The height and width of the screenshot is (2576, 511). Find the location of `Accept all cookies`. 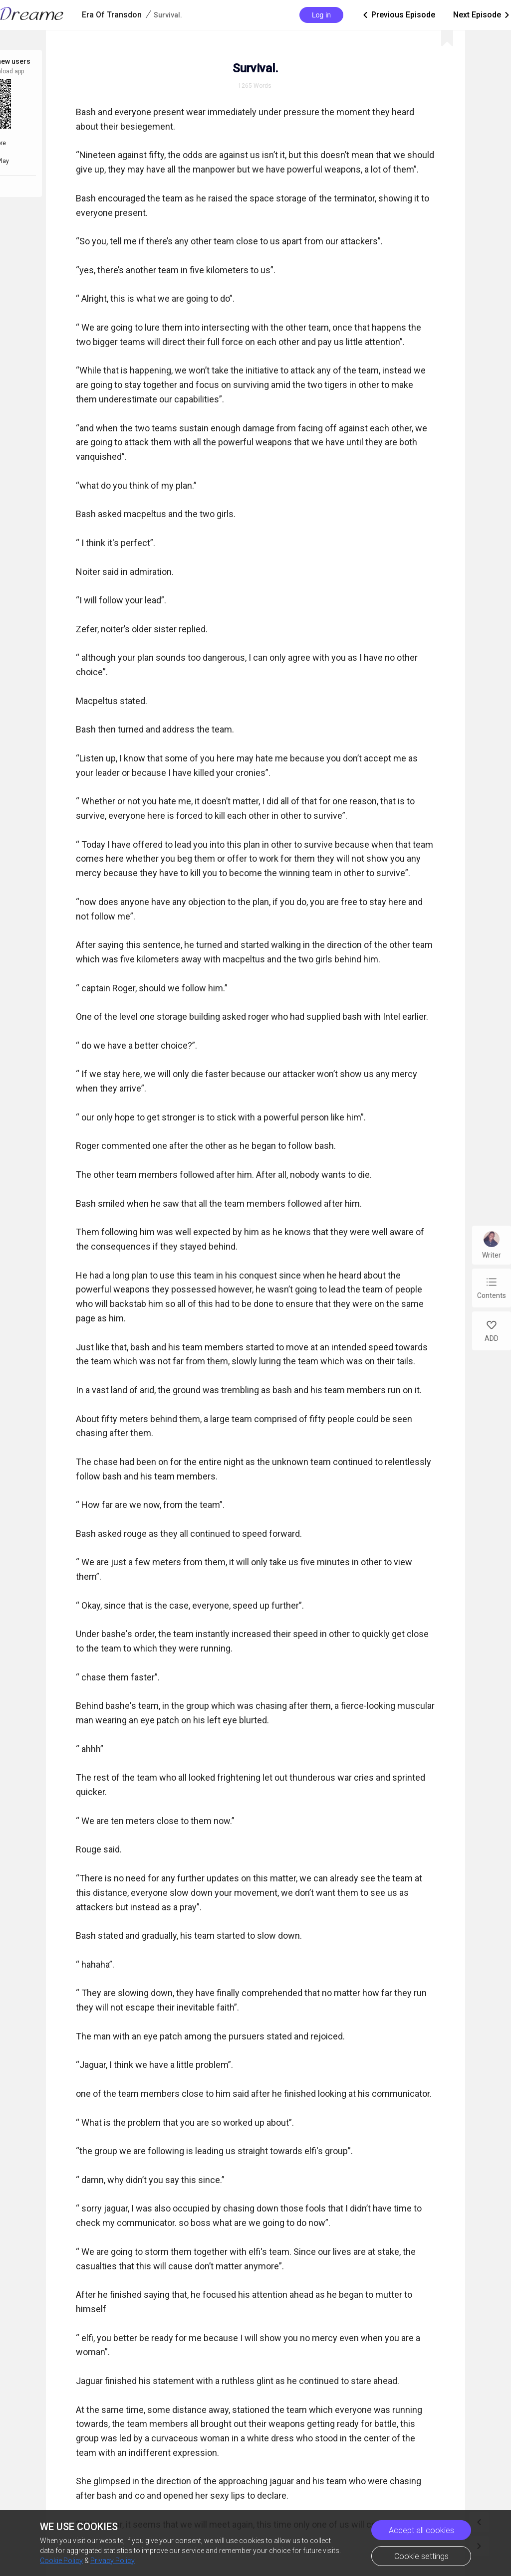

Accept all cookies is located at coordinates (421, 2530).